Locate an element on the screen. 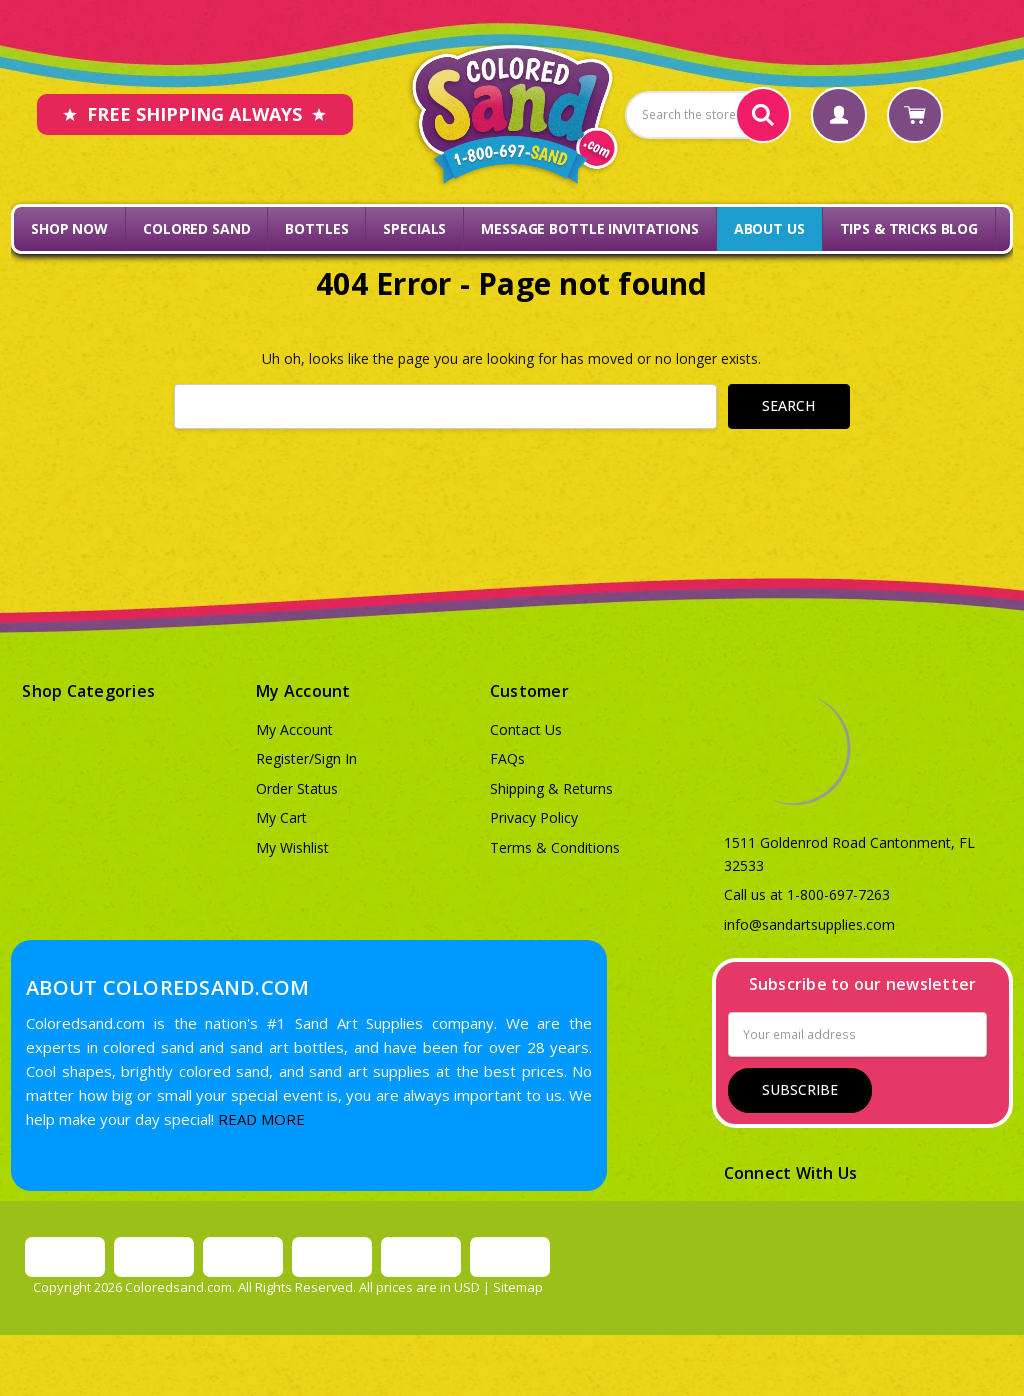 The image size is (1024, 1396). Specials is located at coordinates (414, 228).